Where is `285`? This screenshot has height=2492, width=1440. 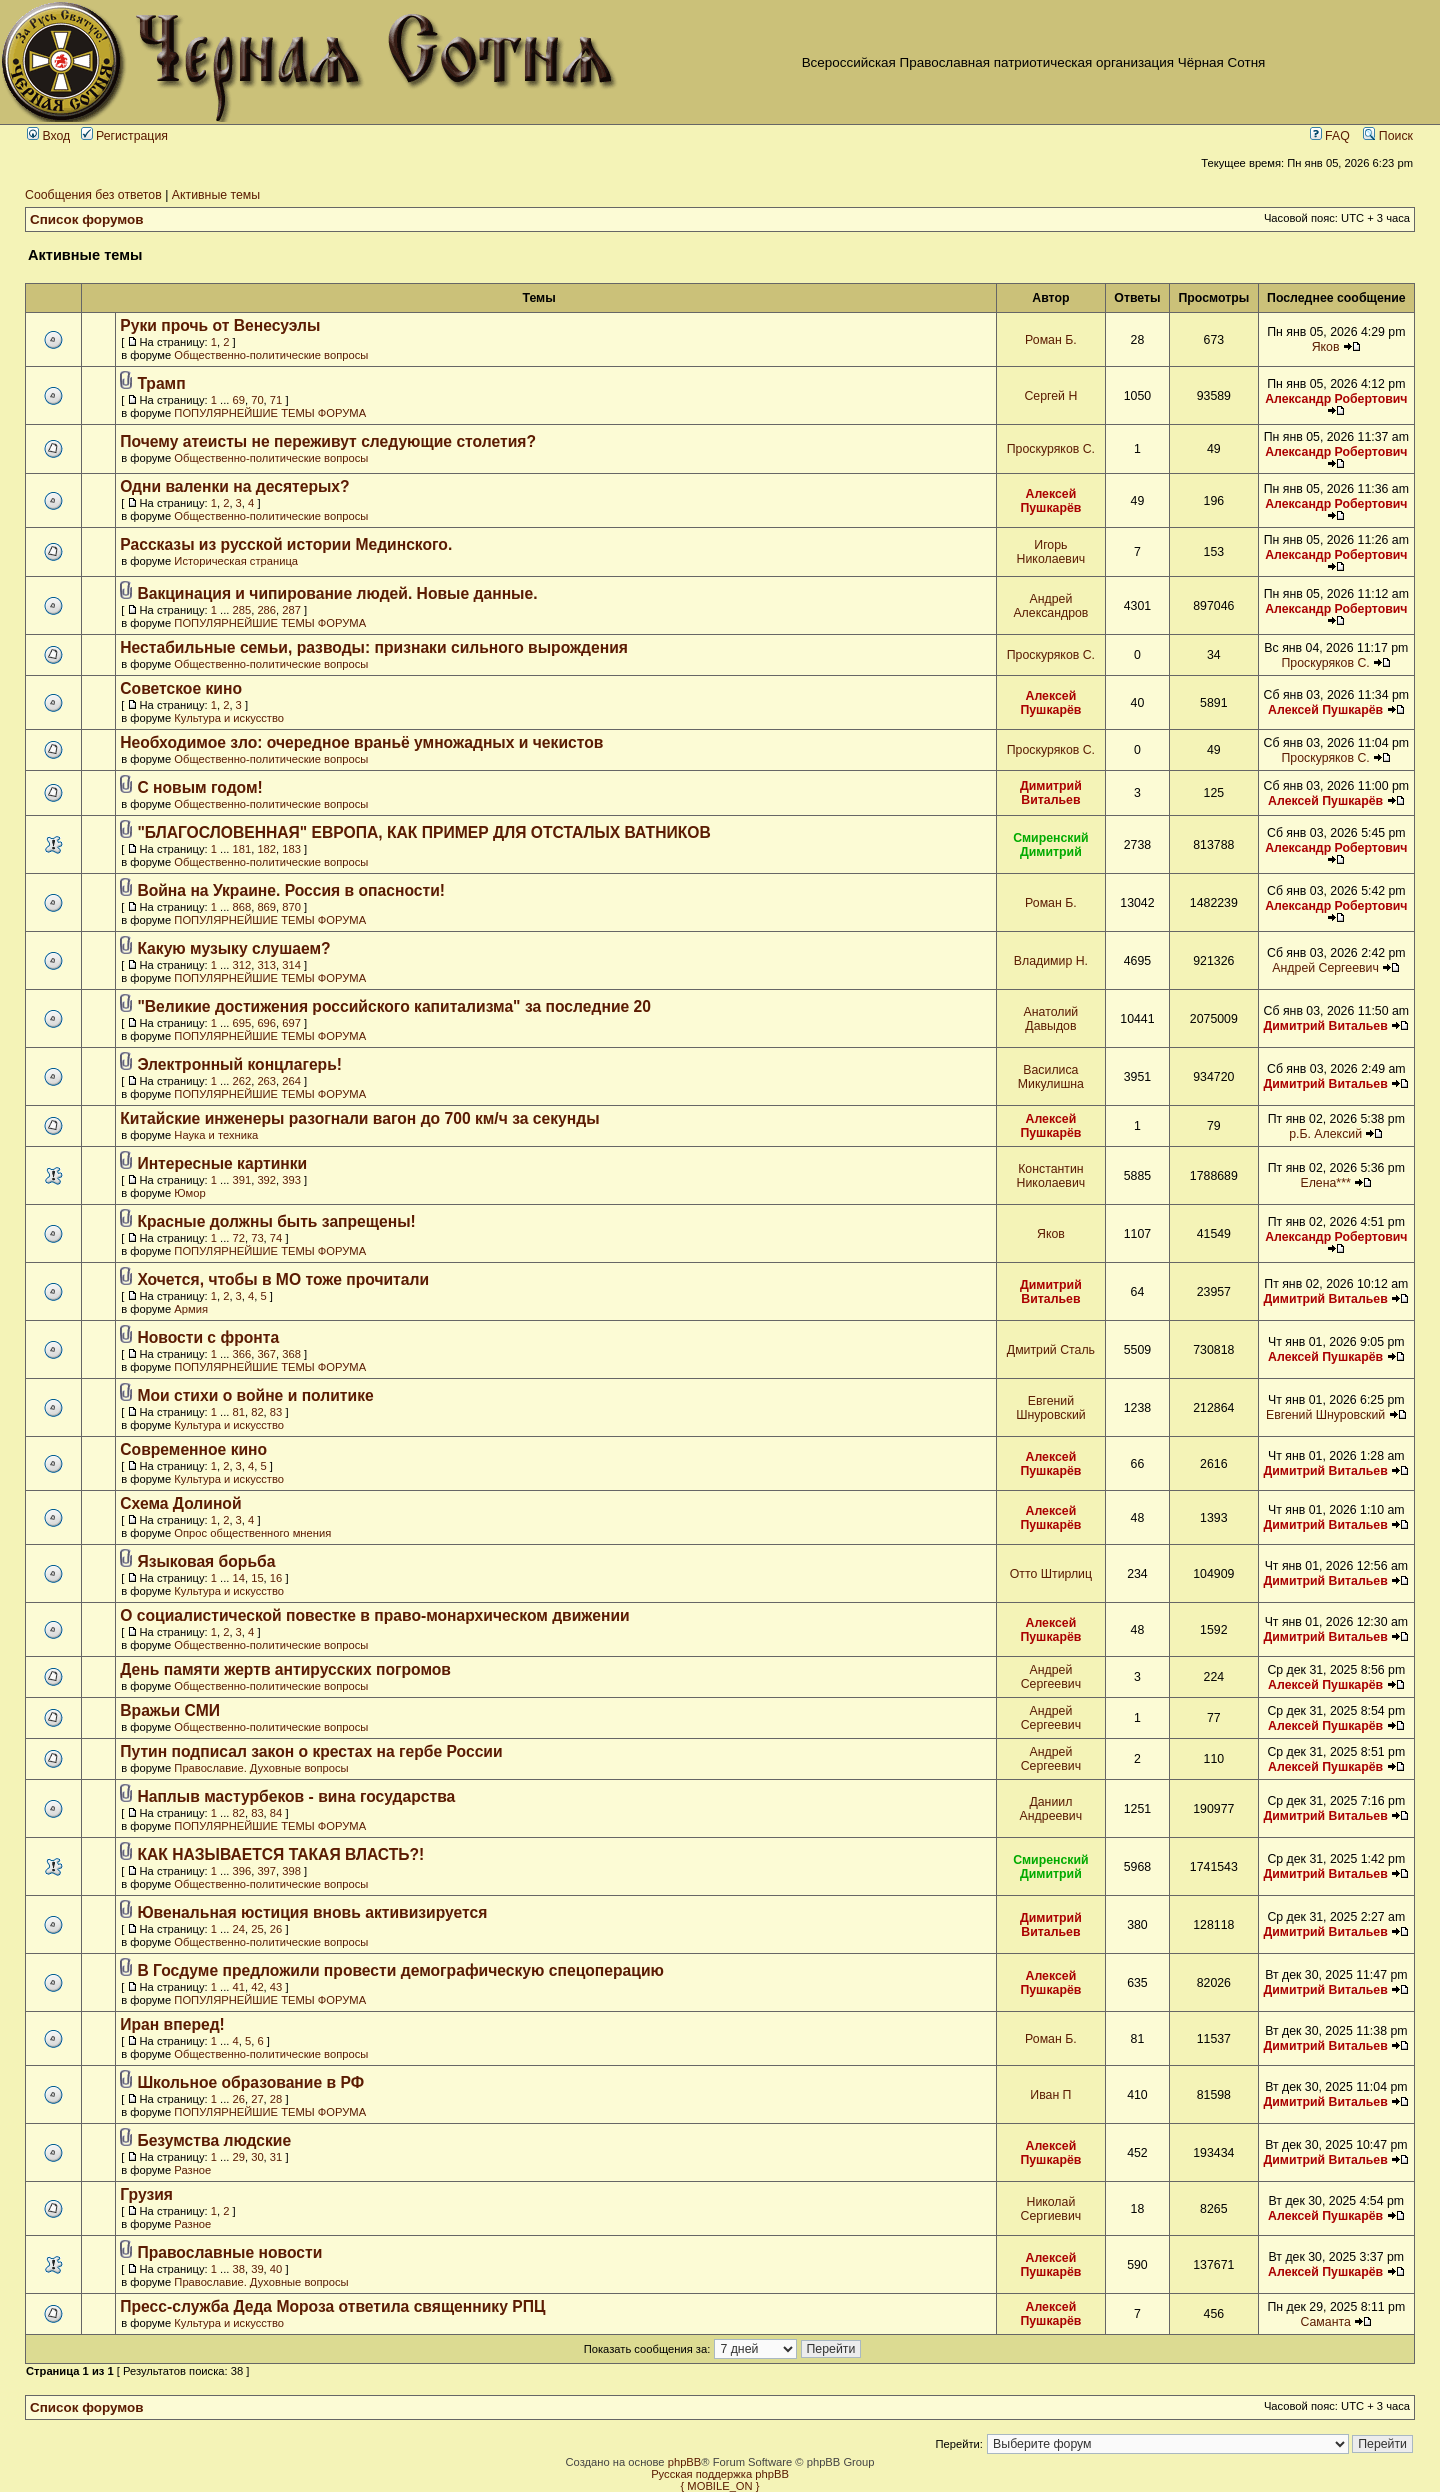
285 is located at coordinates (241, 610).